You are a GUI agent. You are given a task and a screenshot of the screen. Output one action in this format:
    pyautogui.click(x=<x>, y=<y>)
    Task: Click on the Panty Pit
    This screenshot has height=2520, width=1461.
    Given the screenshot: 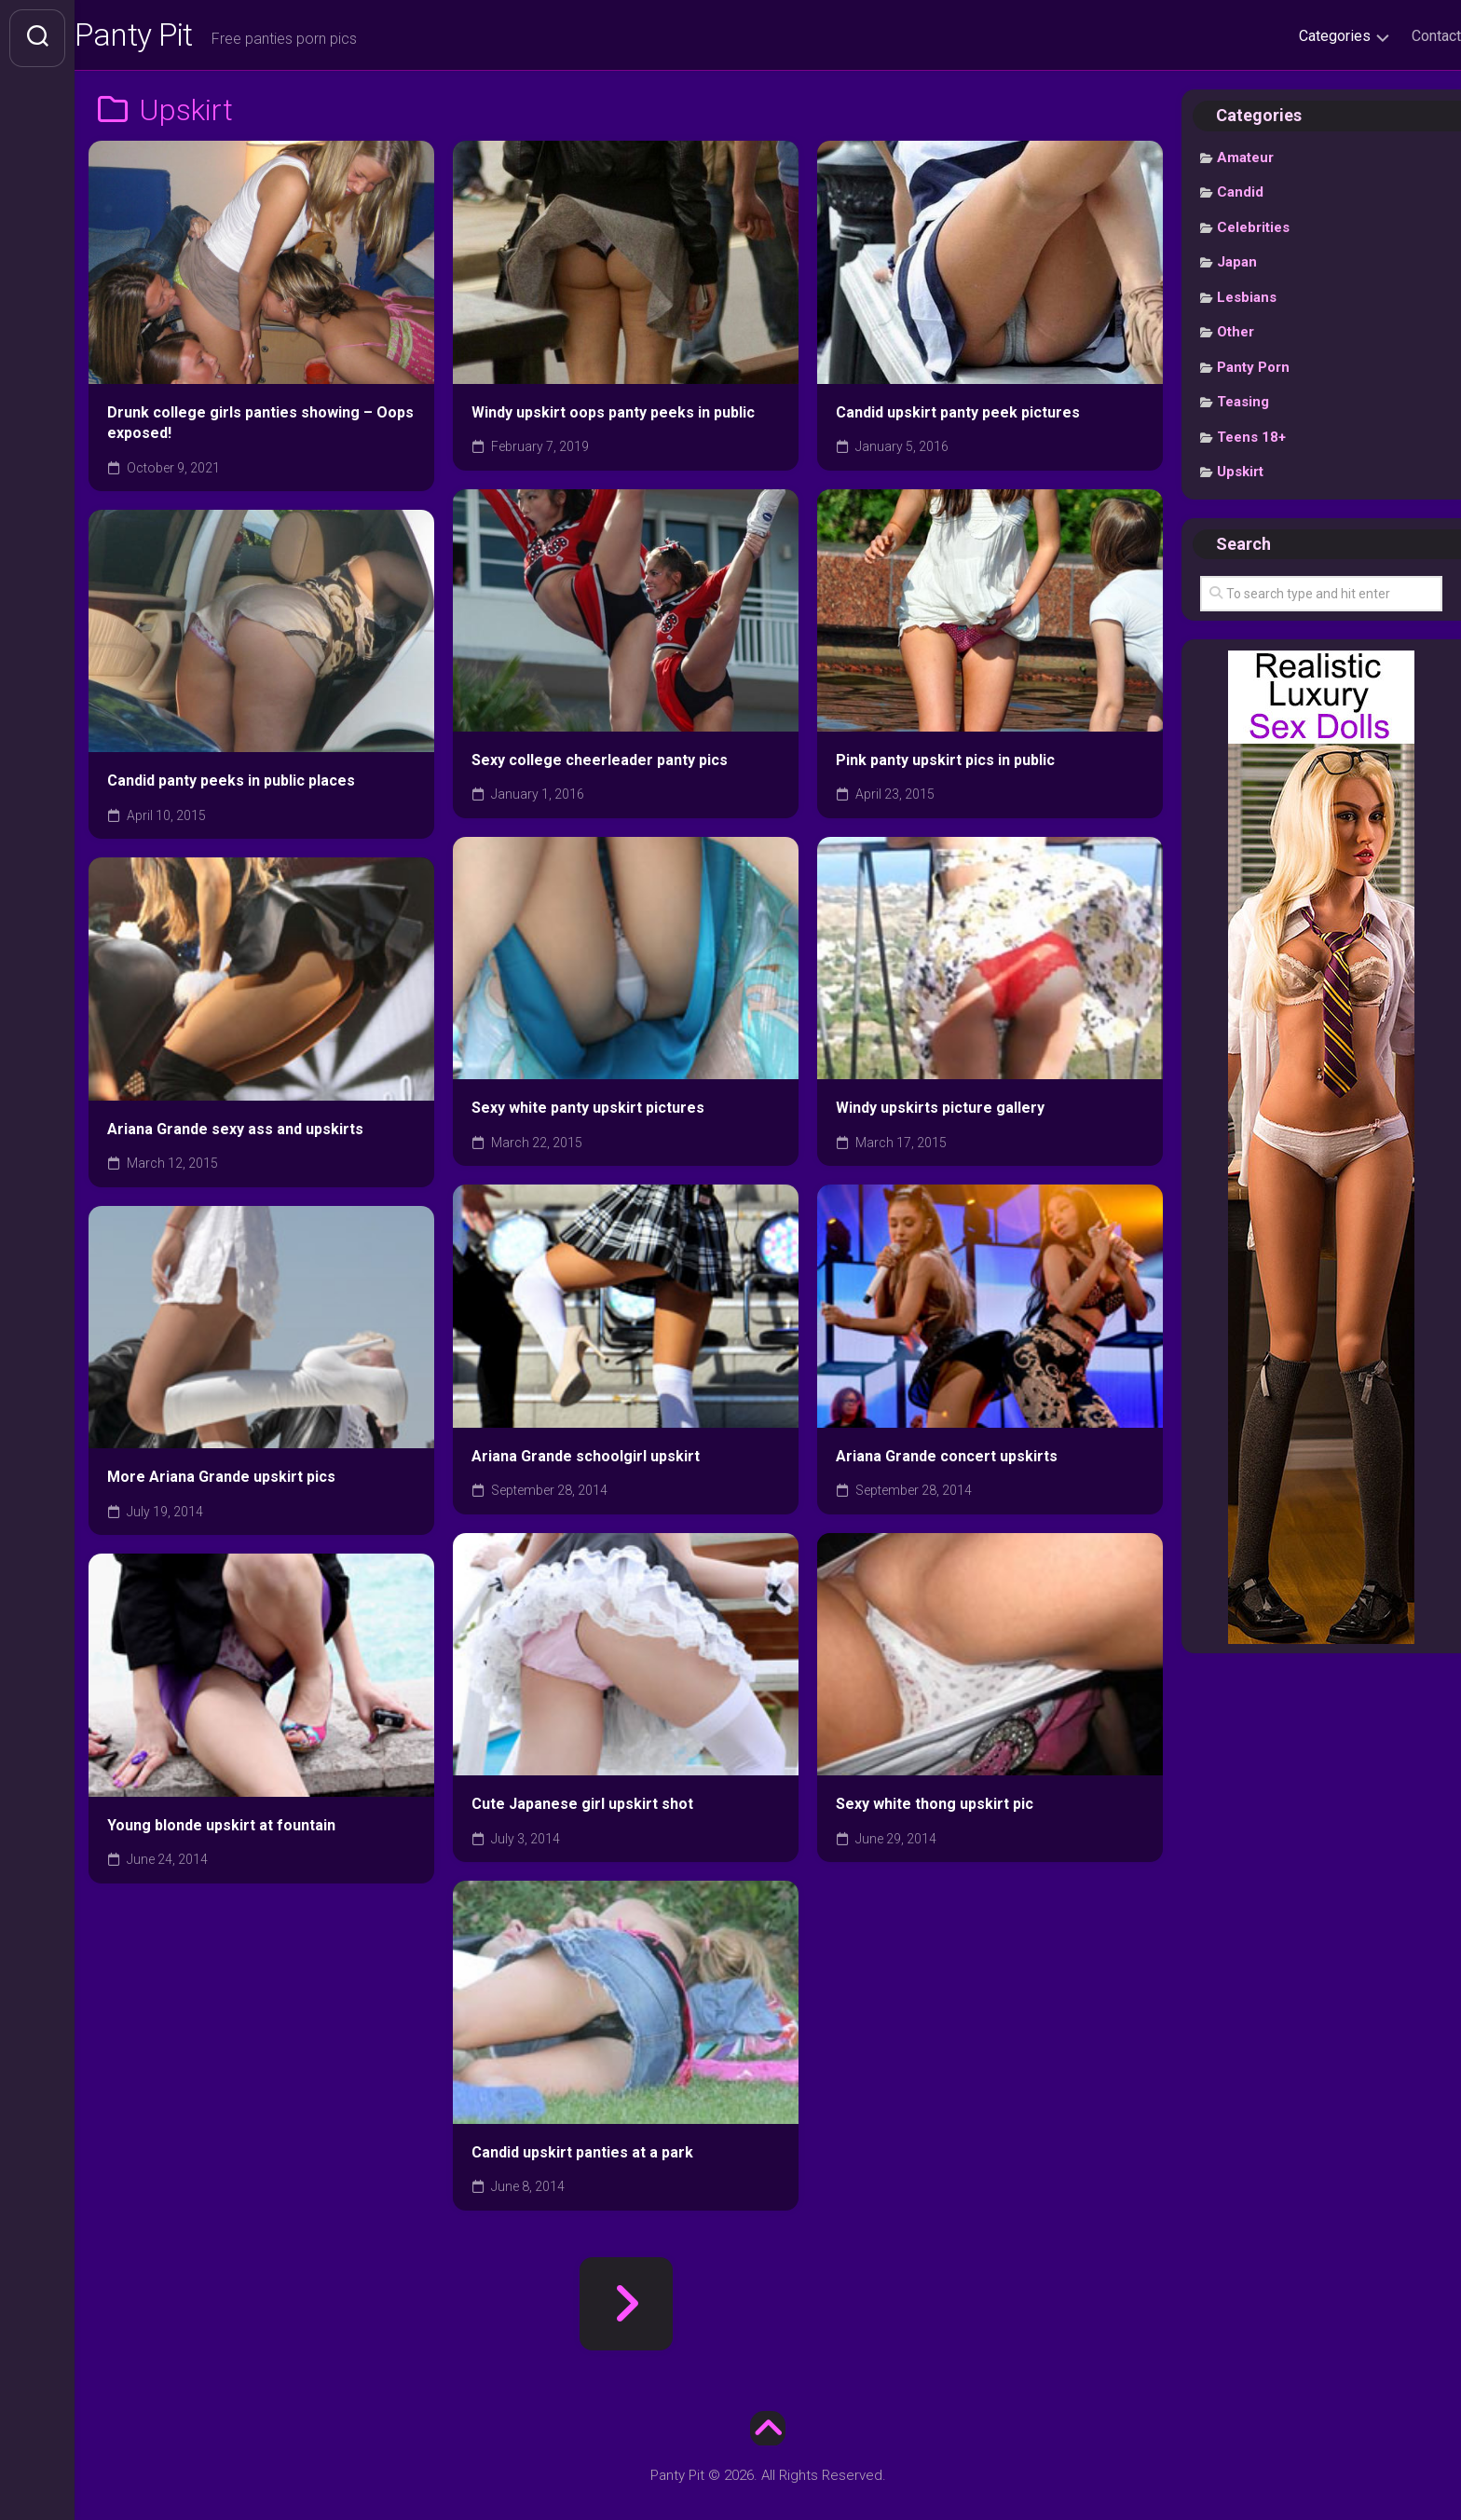 What is the action you would take?
    pyautogui.click(x=176, y=38)
    